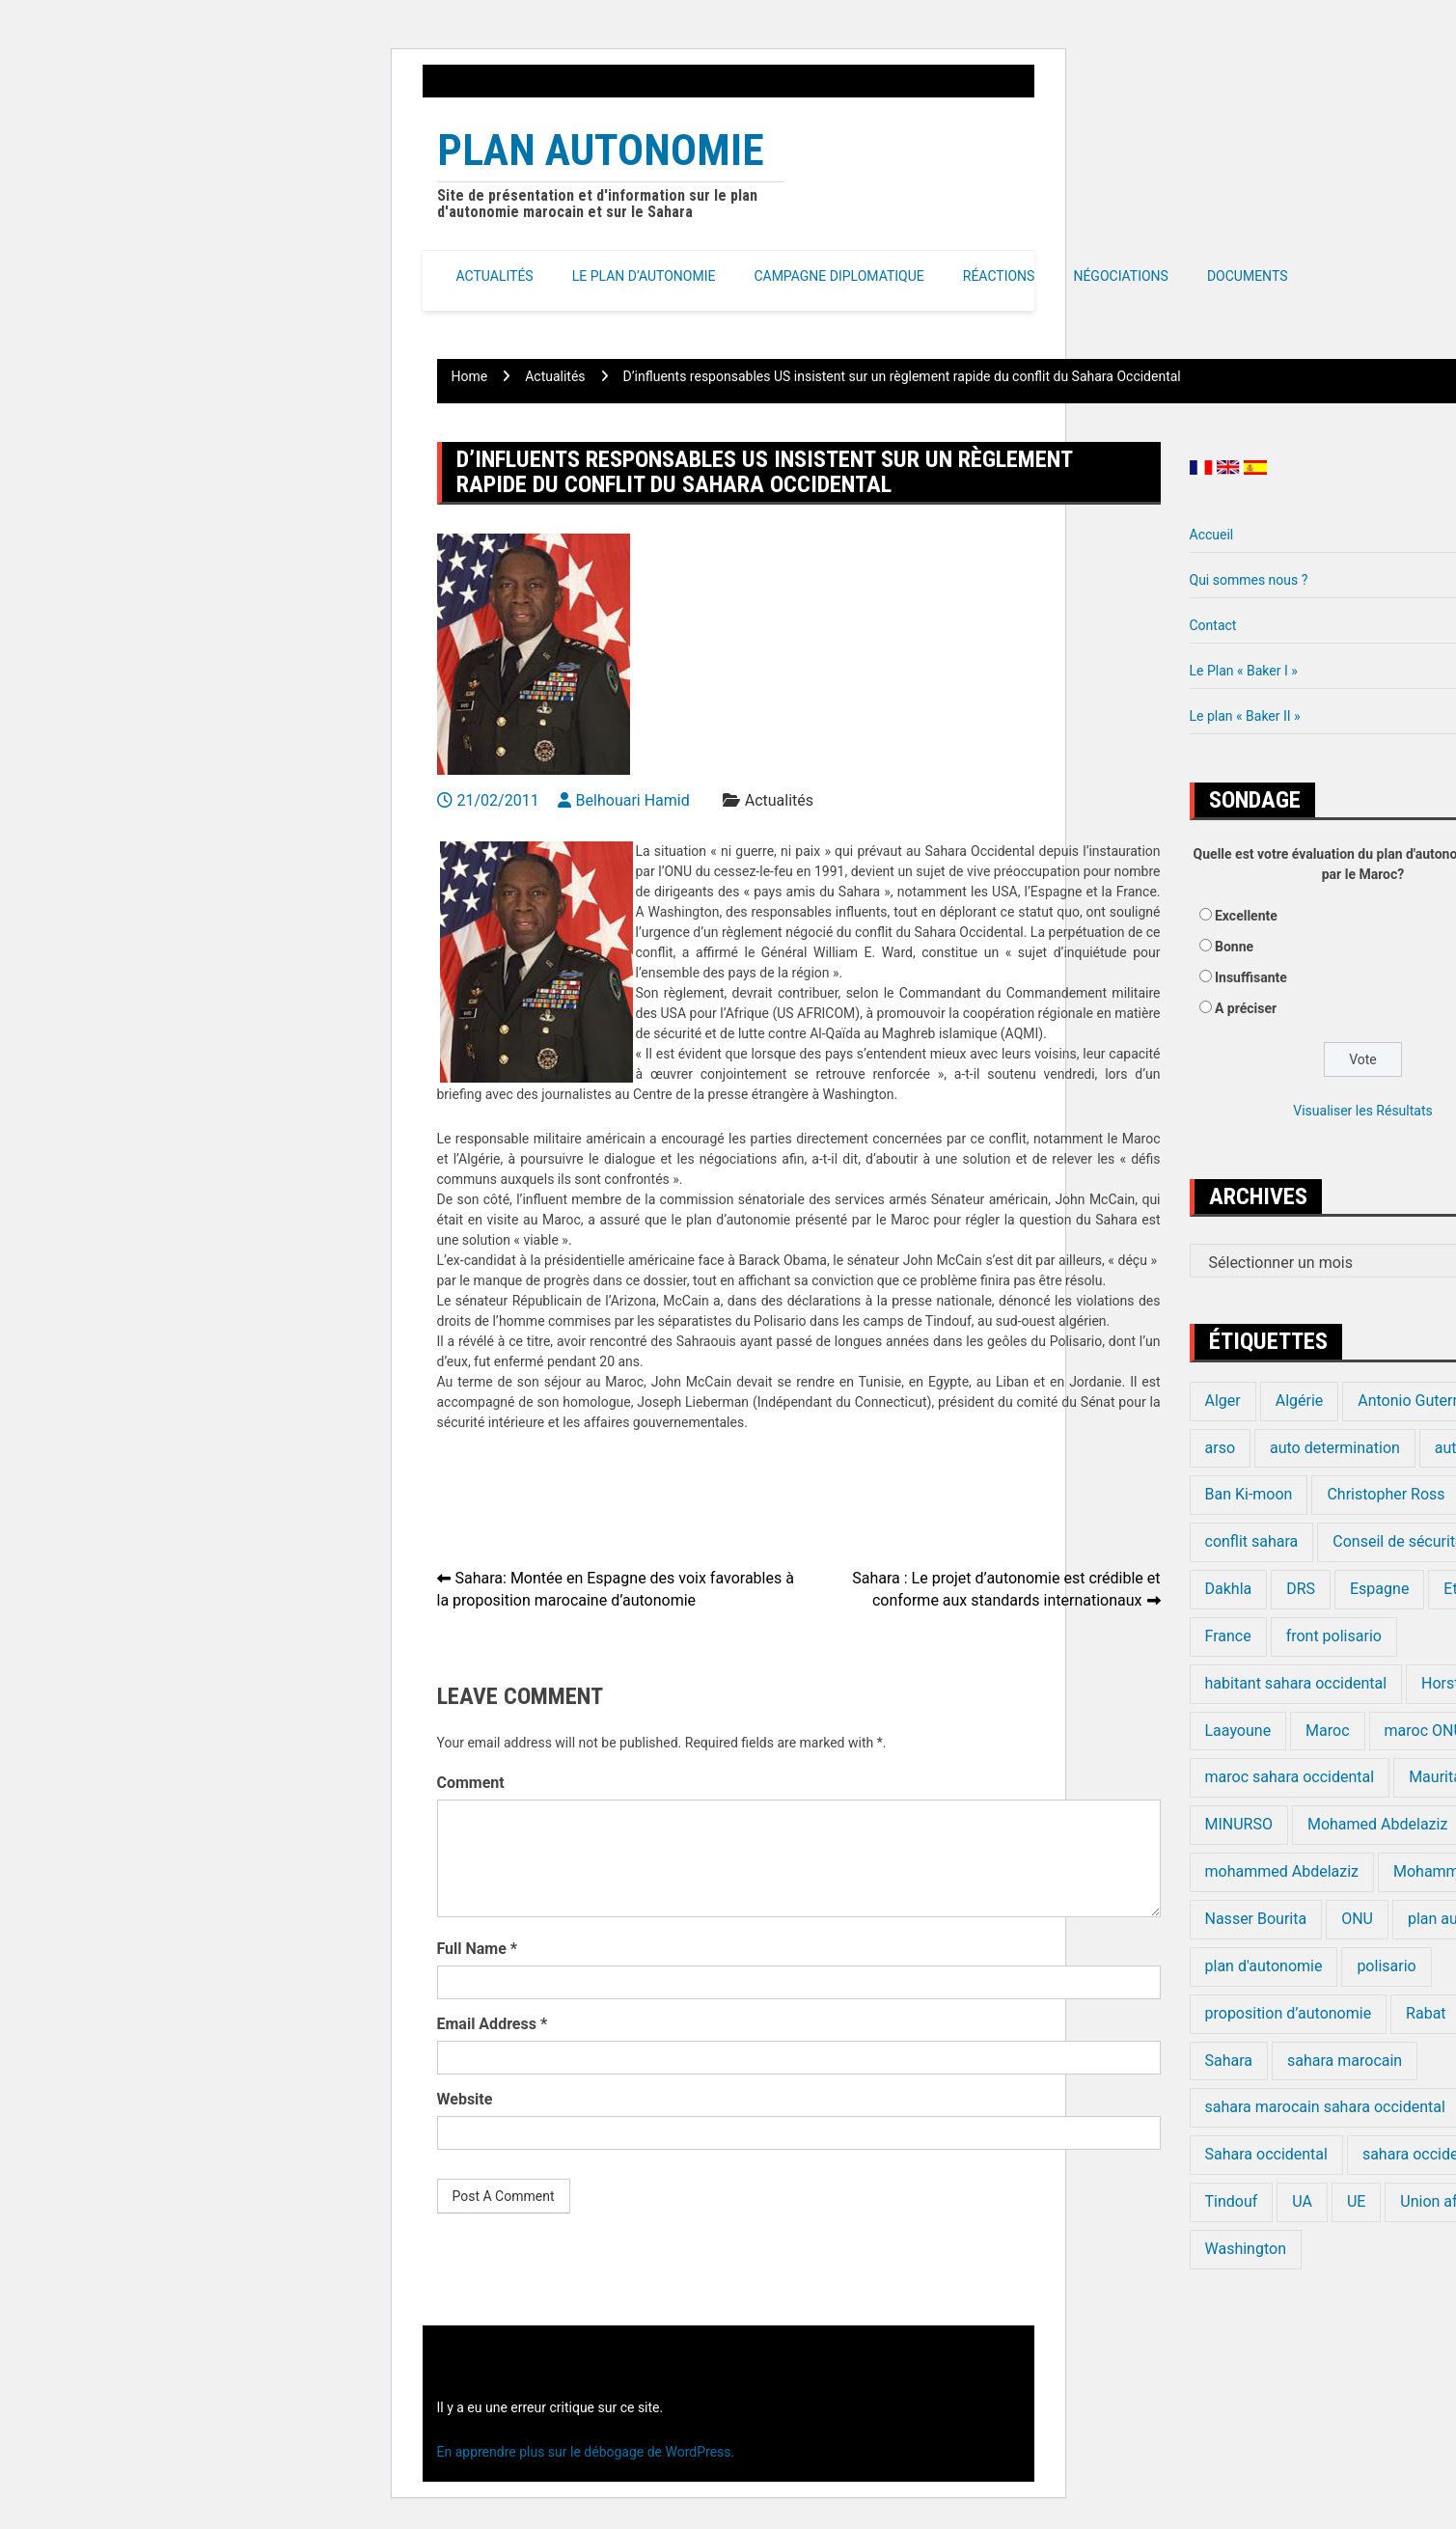  I want to click on Website, so click(465, 2099).